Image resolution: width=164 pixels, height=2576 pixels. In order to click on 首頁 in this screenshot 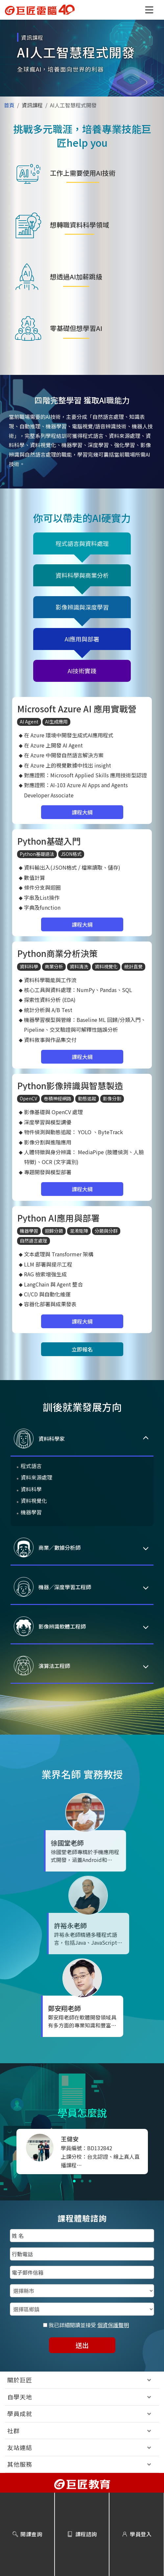, I will do `click(9, 105)`.